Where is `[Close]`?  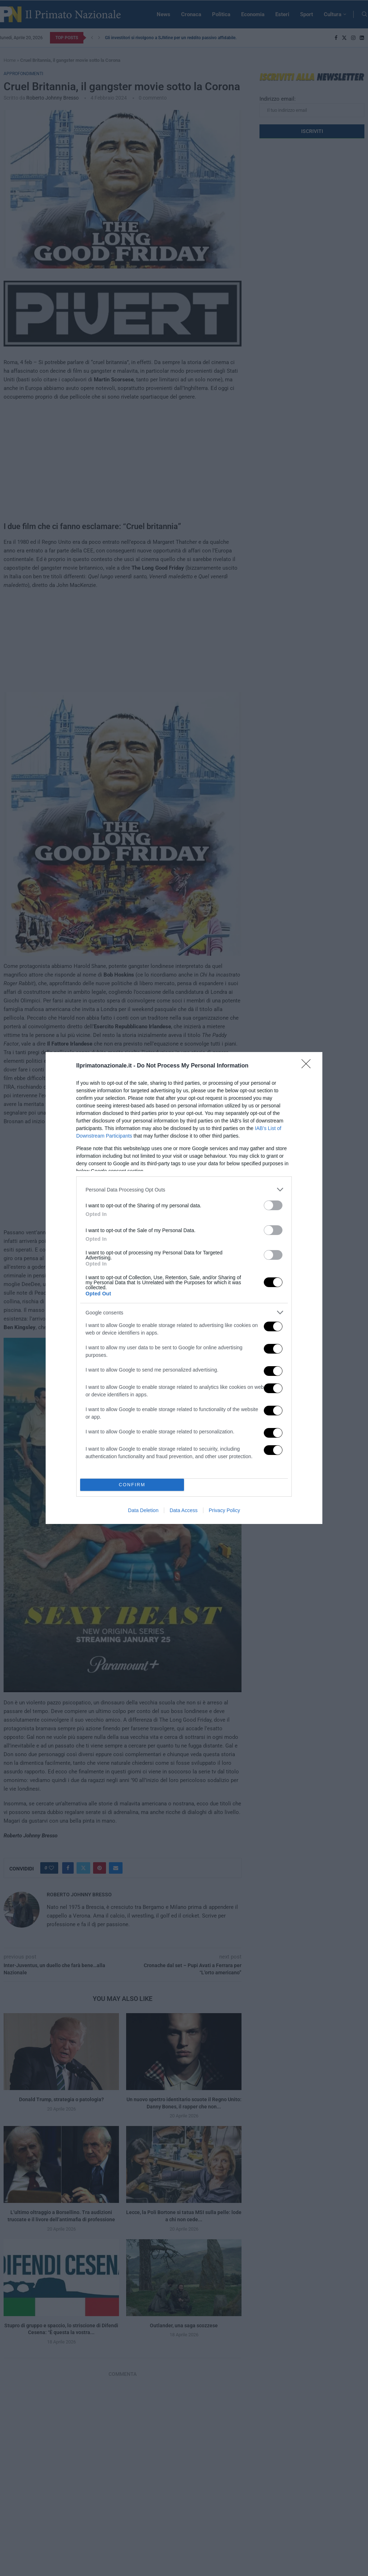
[Close] is located at coordinates (308, 1066).